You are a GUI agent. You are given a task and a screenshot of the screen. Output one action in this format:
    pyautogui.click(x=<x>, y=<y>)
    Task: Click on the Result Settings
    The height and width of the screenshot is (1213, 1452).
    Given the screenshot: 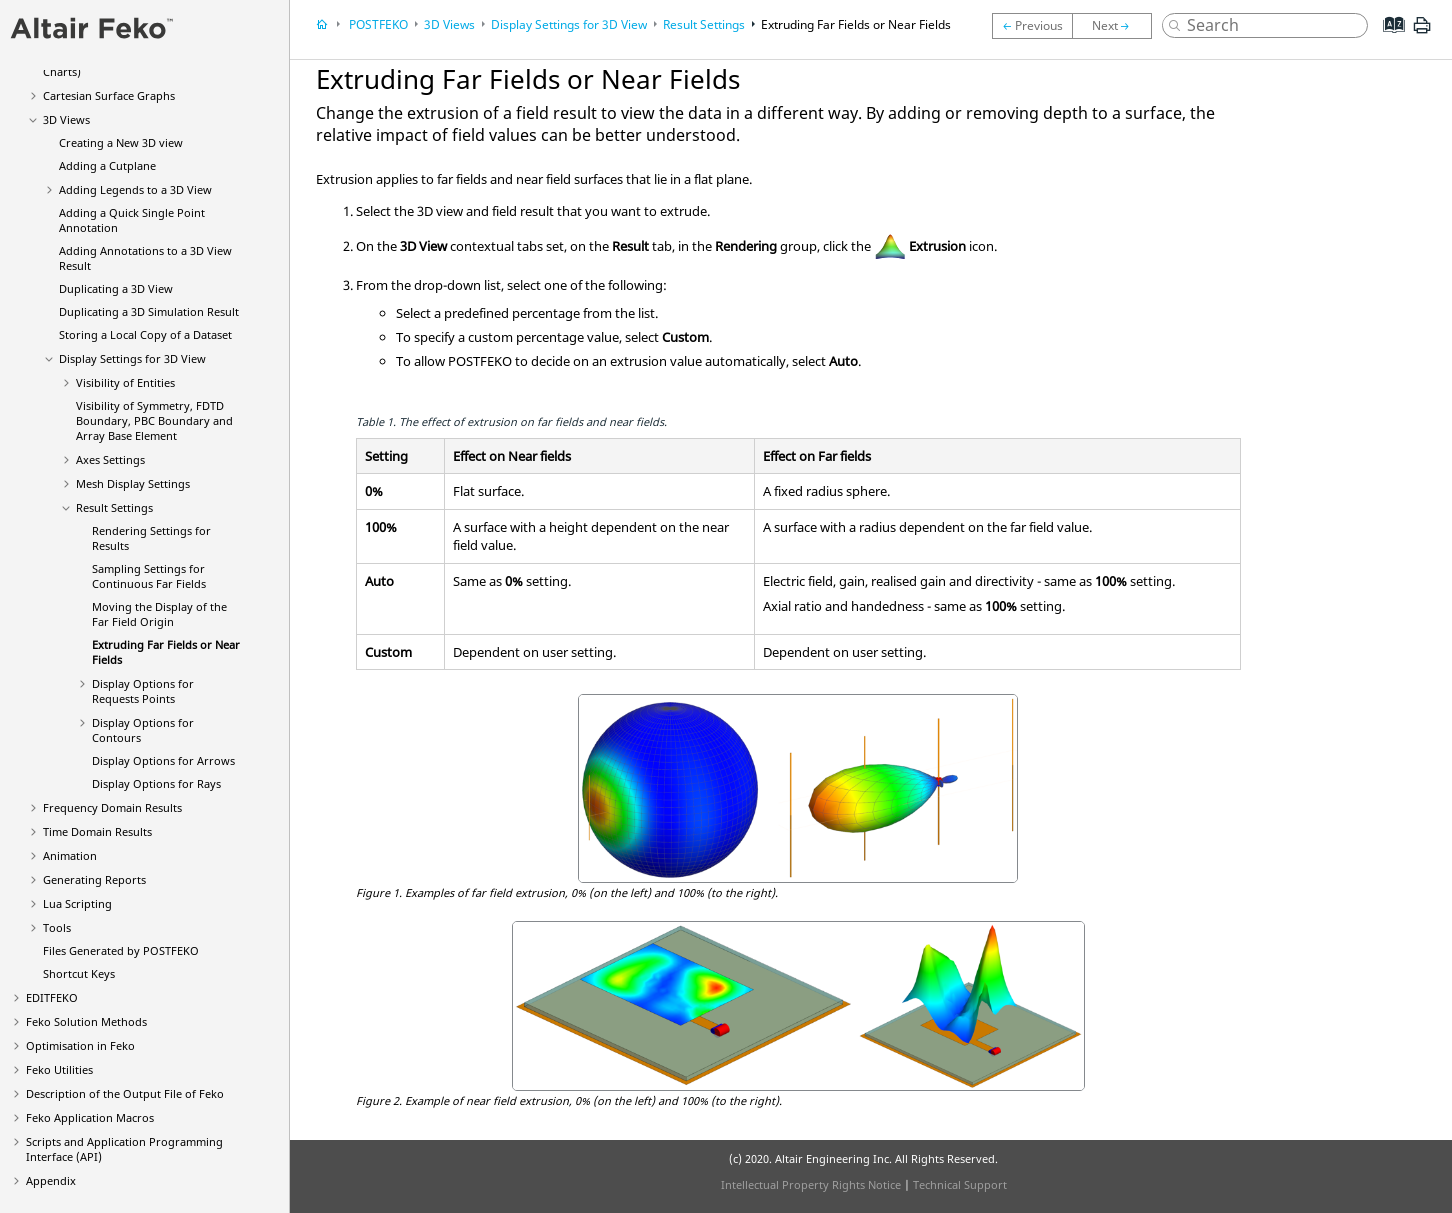 What is the action you would take?
    pyautogui.click(x=114, y=507)
    